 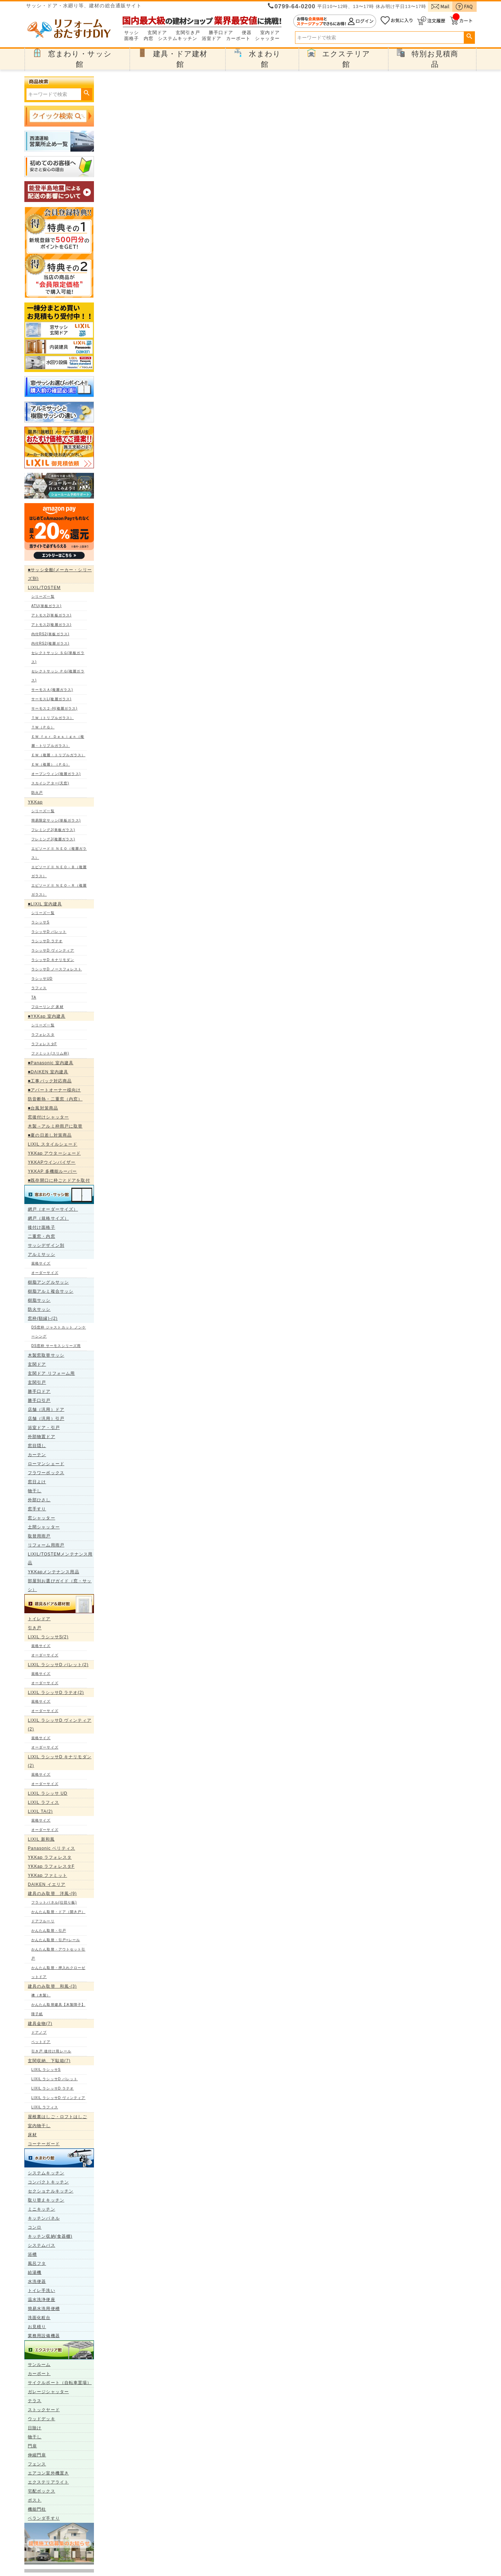 I want to click on ペットドア, so click(x=41, y=2042).